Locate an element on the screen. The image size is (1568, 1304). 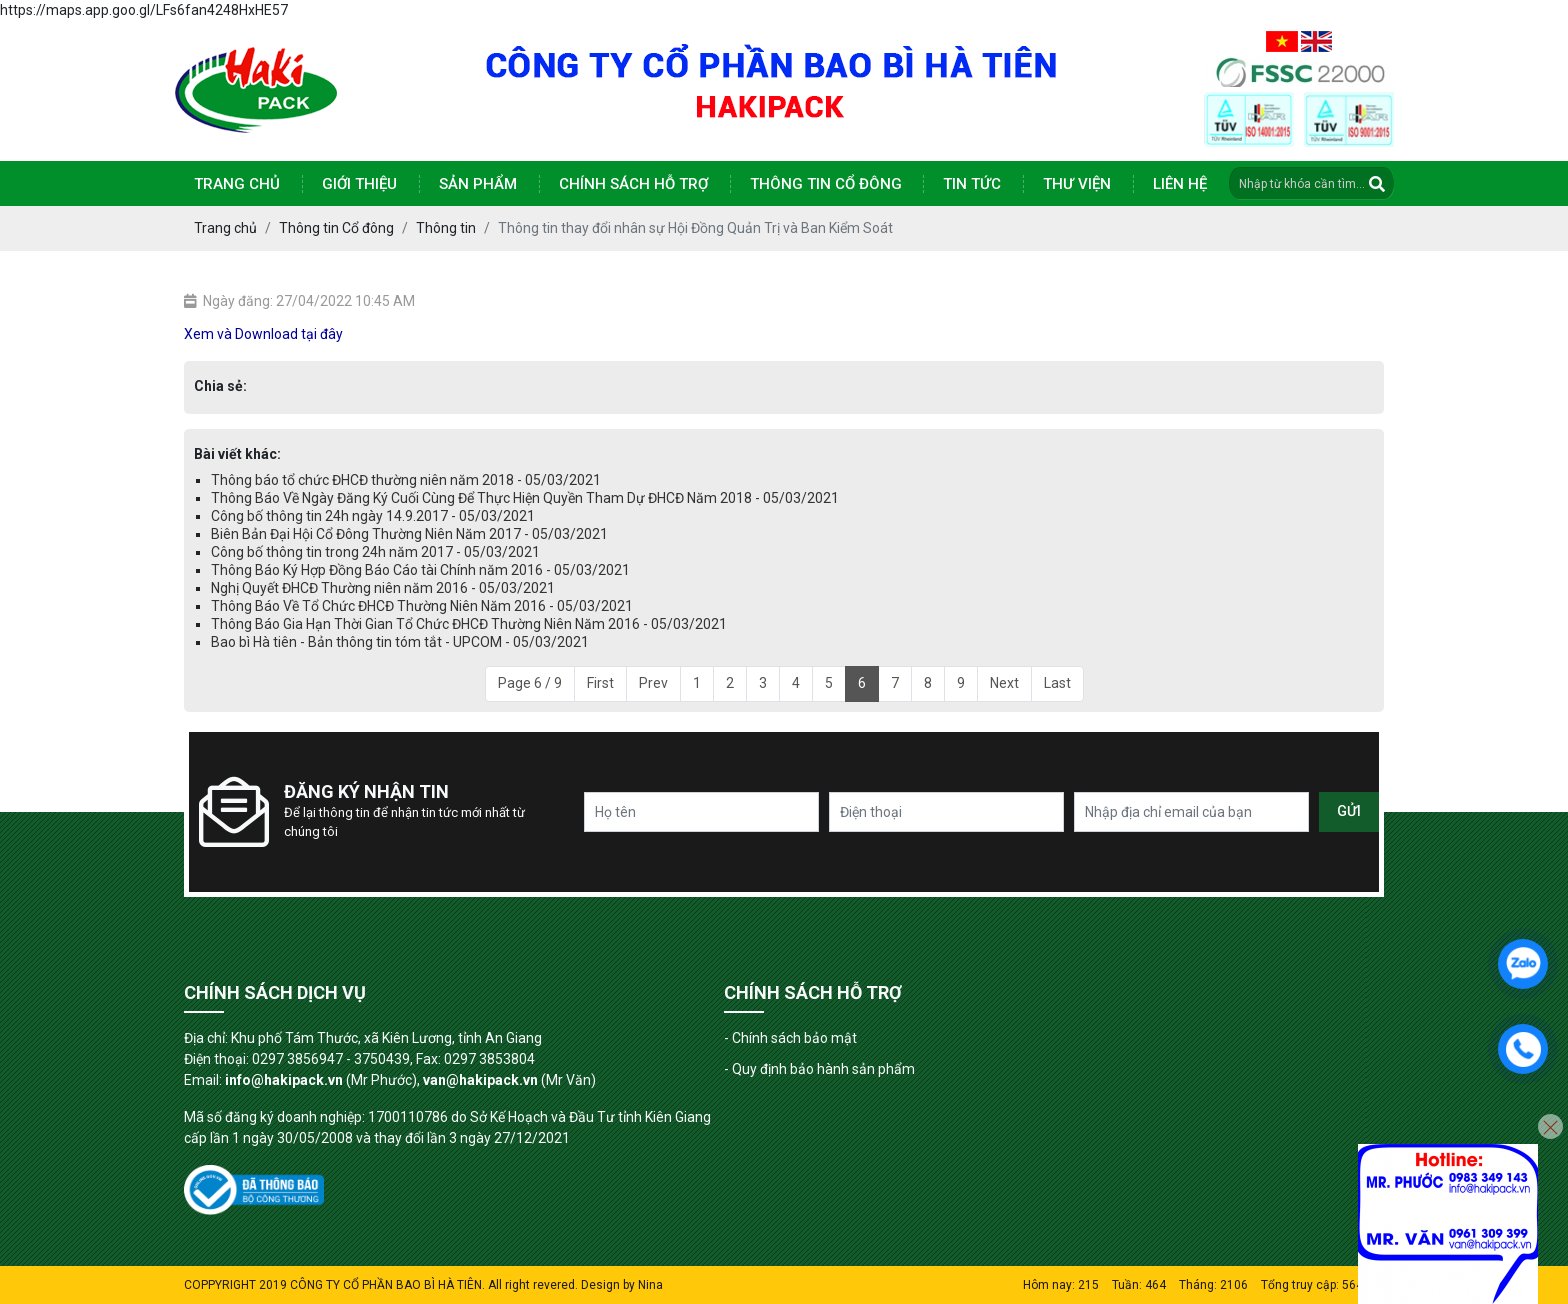
Thông Báo Gia Hạn Thời Gian Tổ Chức ĐHCĐ Thường Niên Năm 2016 - 05/03/2021 is located at coordinates (469, 624).